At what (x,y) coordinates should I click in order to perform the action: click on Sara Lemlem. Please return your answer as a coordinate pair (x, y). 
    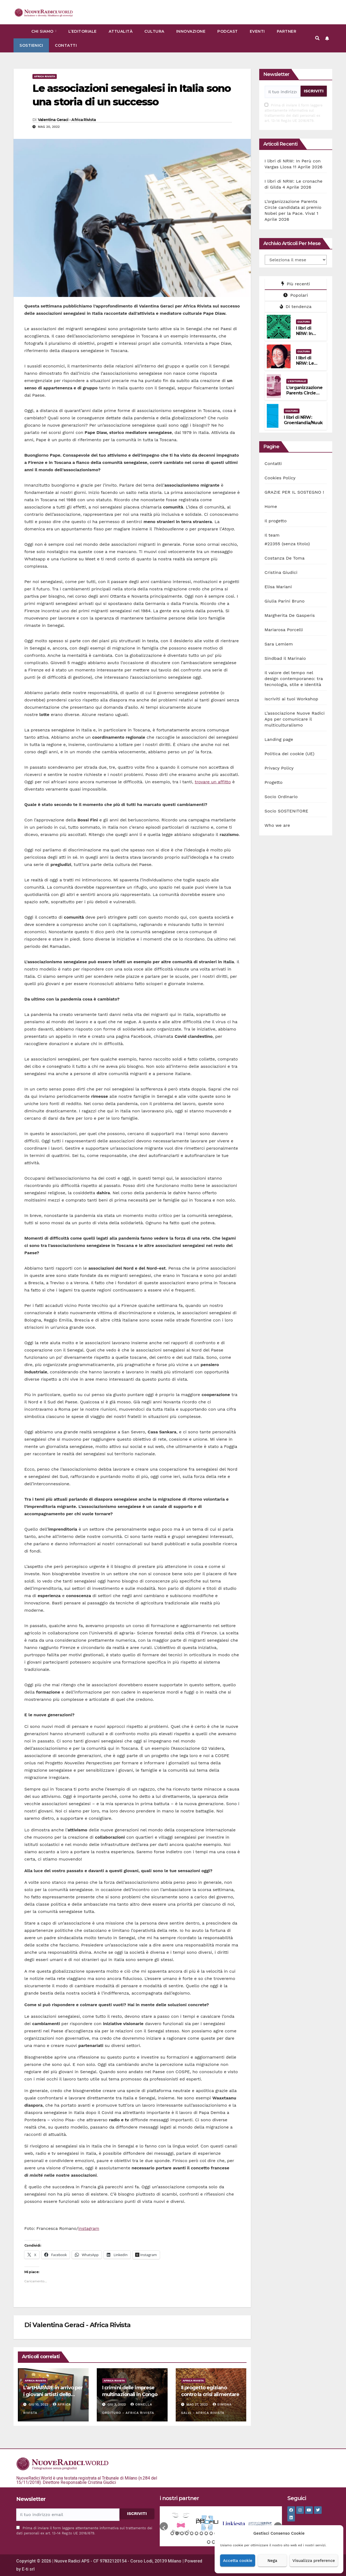
    Looking at the image, I should click on (279, 644).